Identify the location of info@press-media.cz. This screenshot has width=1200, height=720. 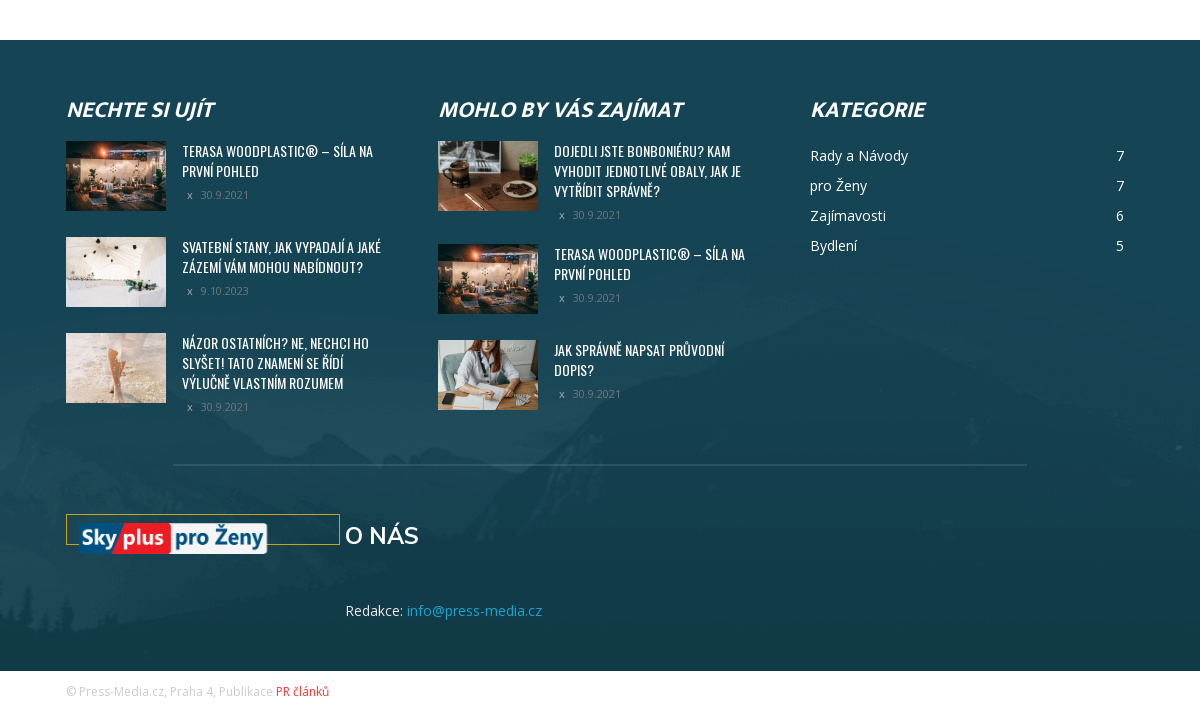
(474, 610).